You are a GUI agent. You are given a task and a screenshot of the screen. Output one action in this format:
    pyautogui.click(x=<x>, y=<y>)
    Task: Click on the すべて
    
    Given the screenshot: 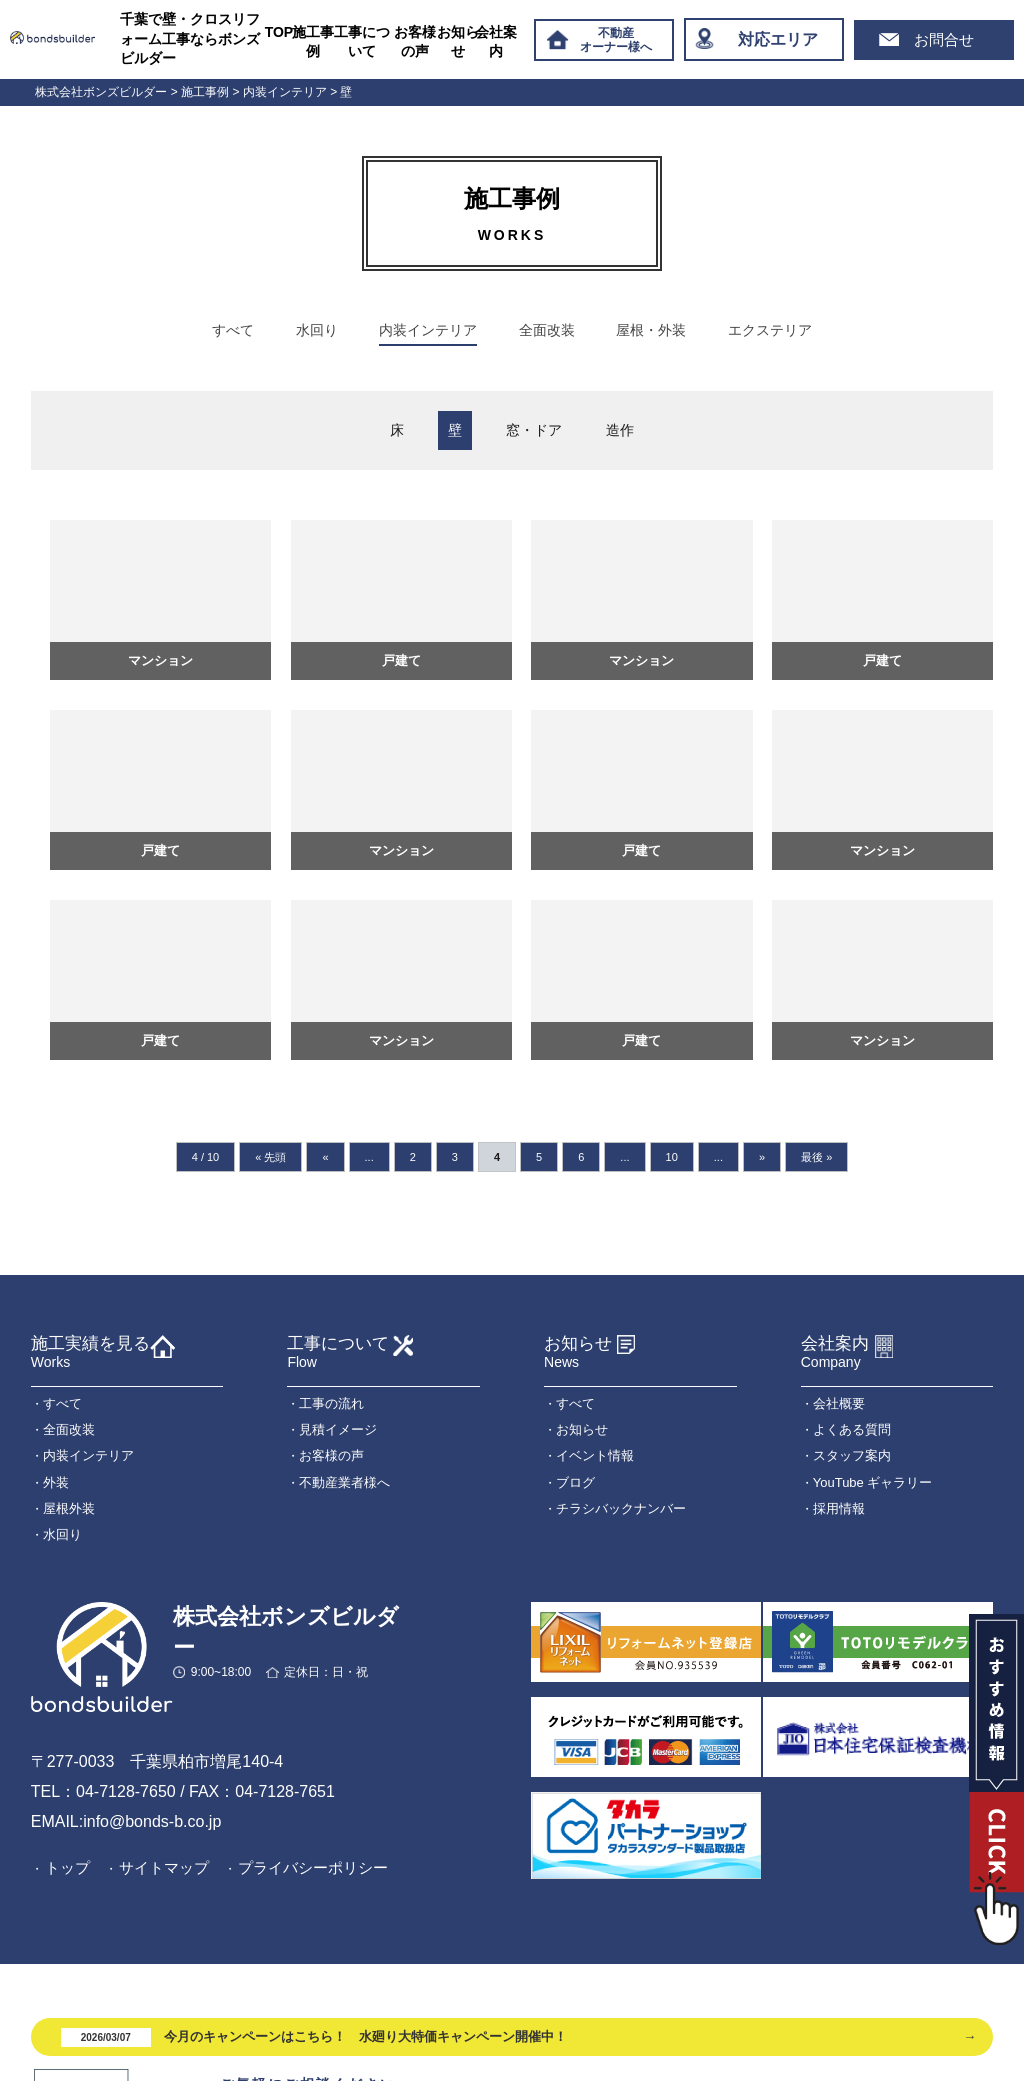 What is the action you would take?
    pyautogui.click(x=233, y=330)
    